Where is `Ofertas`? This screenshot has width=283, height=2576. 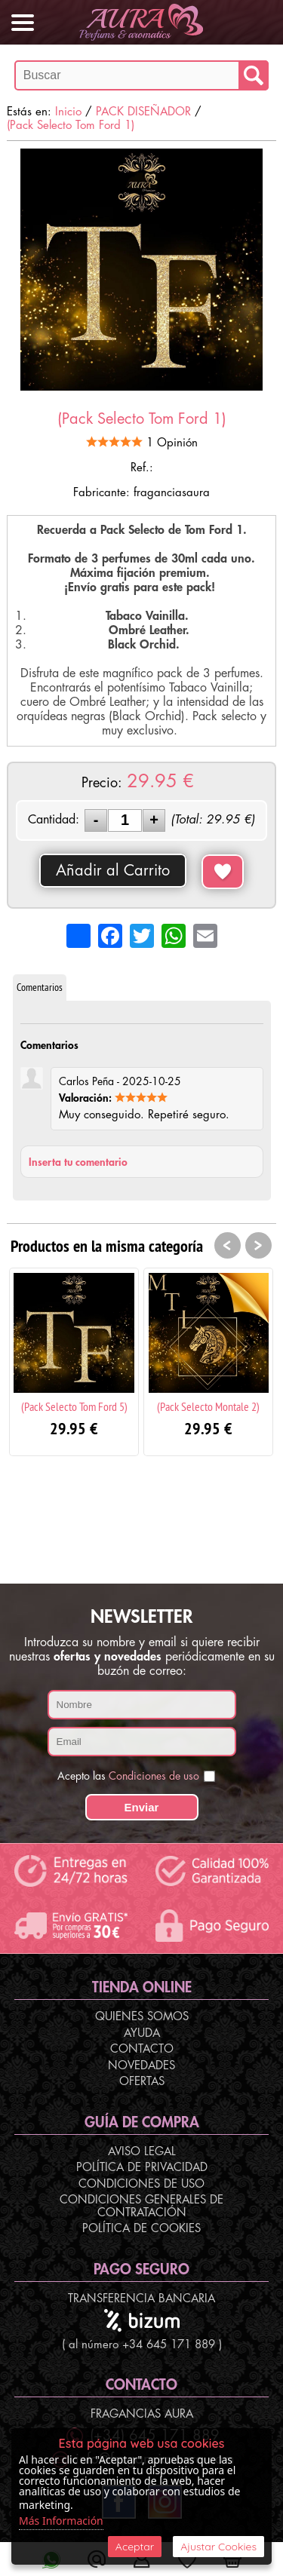 Ofertas is located at coordinates (142, 2081).